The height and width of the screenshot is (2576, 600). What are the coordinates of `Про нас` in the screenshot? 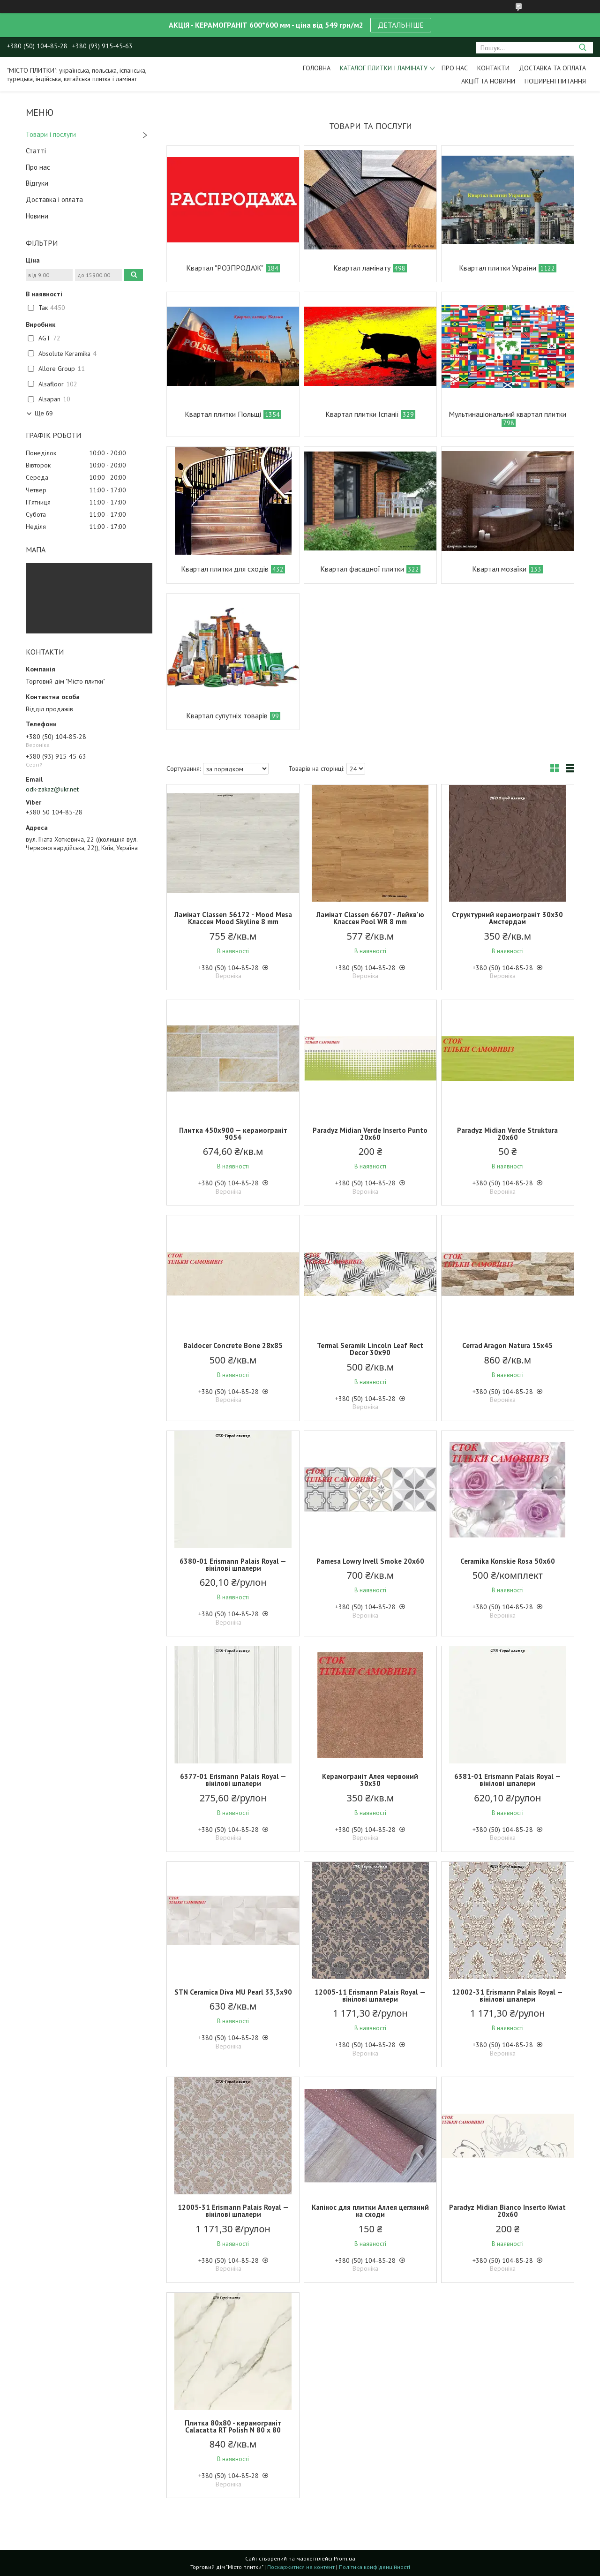 It's located at (455, 68).